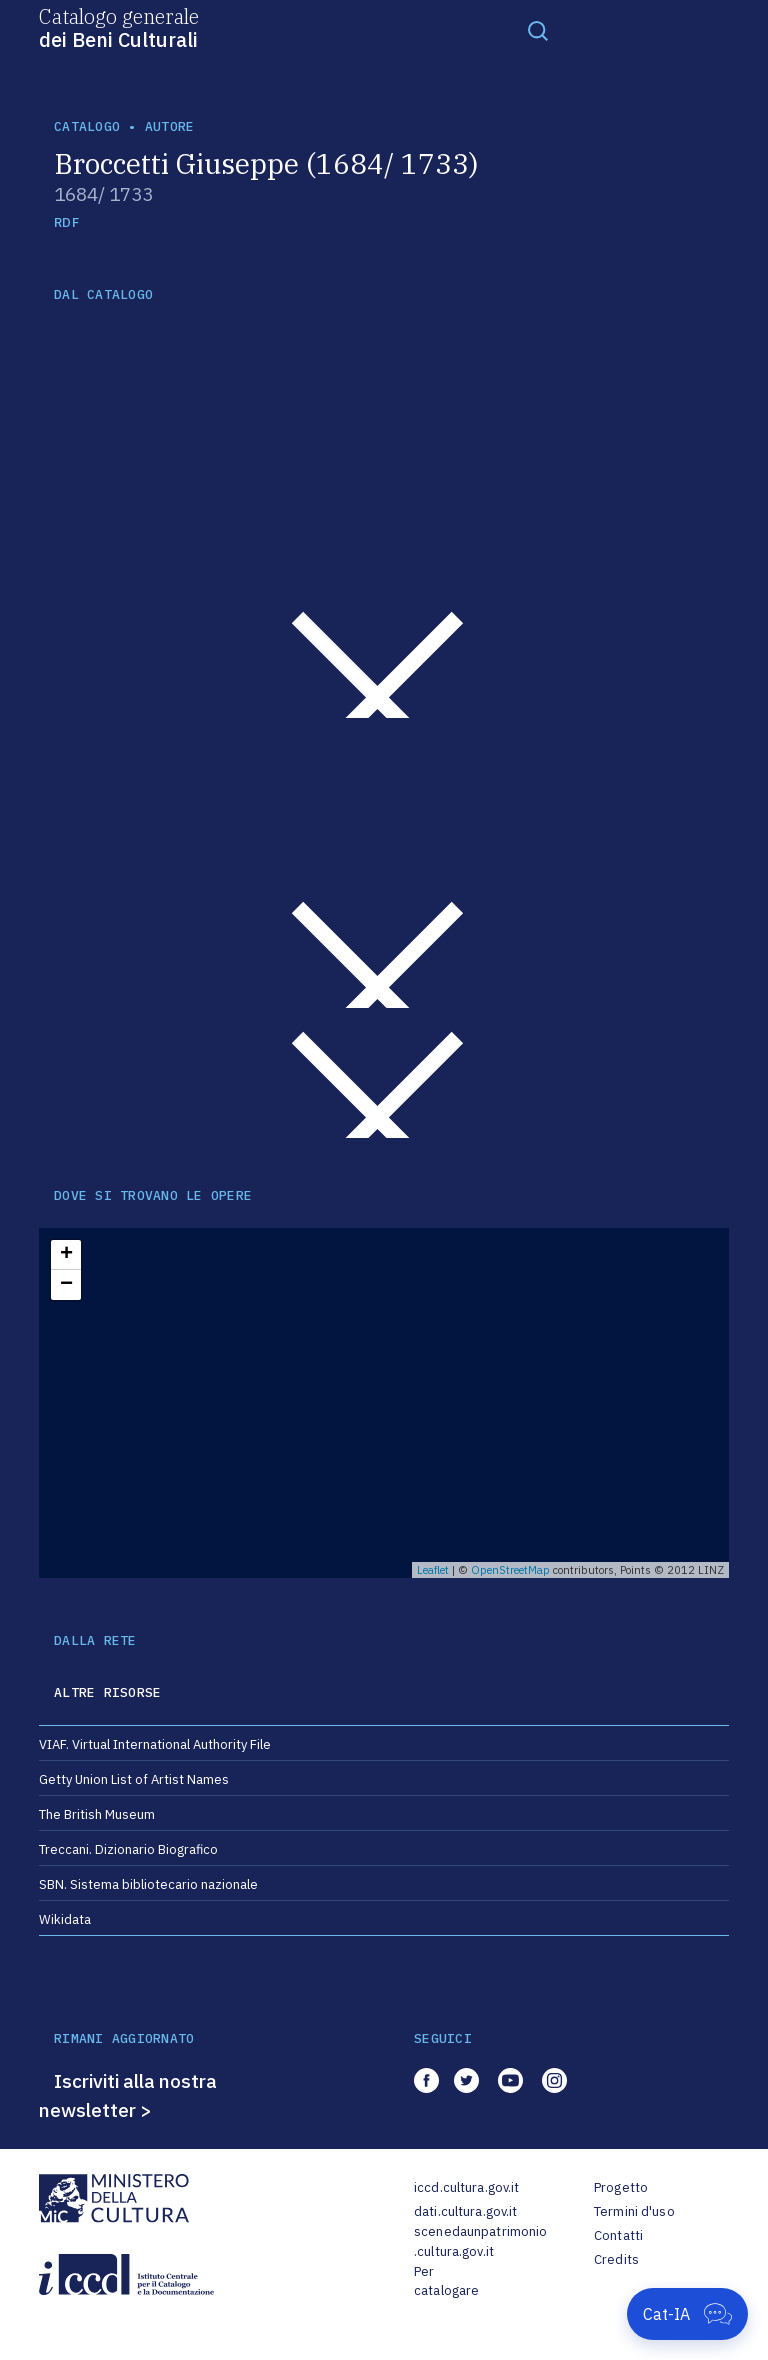 Image resolution: width=768 pixels, height=2360 pixels. Describe the element at coordinates (634, 2211) in the screenshot. I see `Termini d'uso` at that location.